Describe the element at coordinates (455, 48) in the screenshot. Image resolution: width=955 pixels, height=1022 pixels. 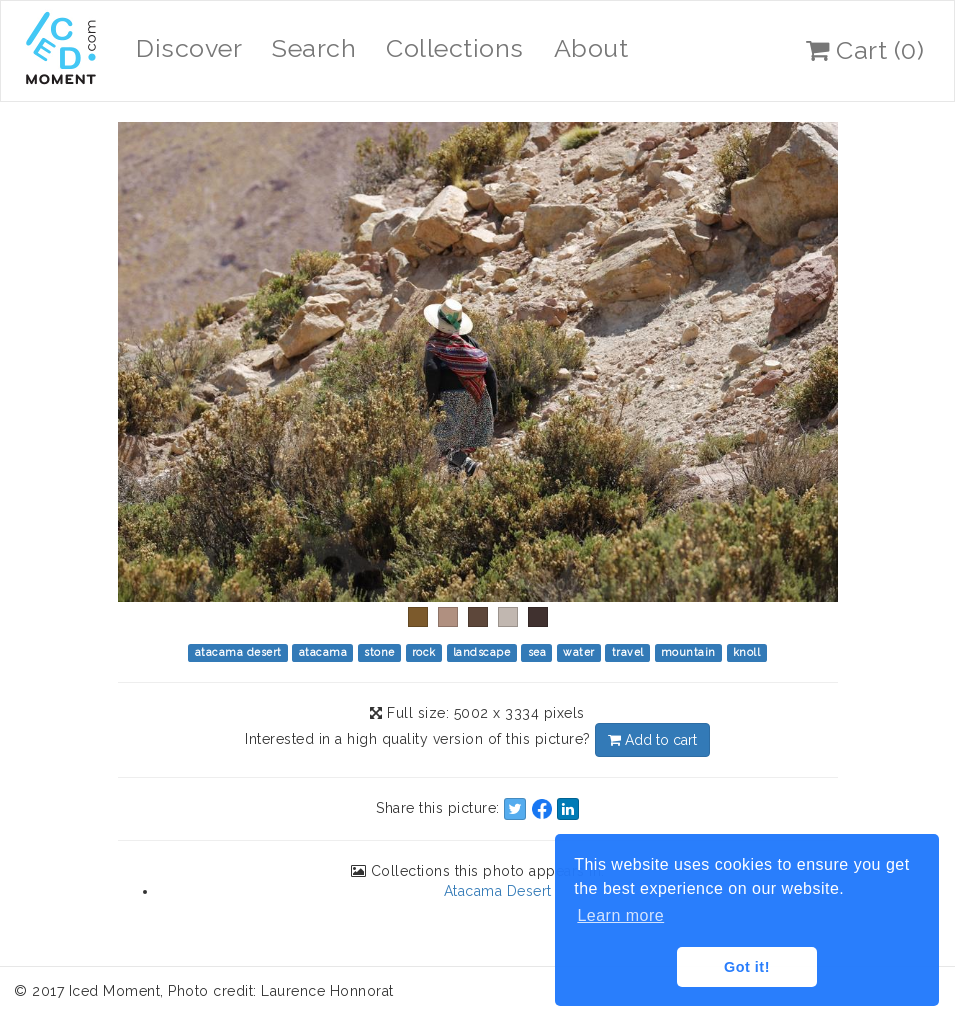
I see `Collections` at that location.